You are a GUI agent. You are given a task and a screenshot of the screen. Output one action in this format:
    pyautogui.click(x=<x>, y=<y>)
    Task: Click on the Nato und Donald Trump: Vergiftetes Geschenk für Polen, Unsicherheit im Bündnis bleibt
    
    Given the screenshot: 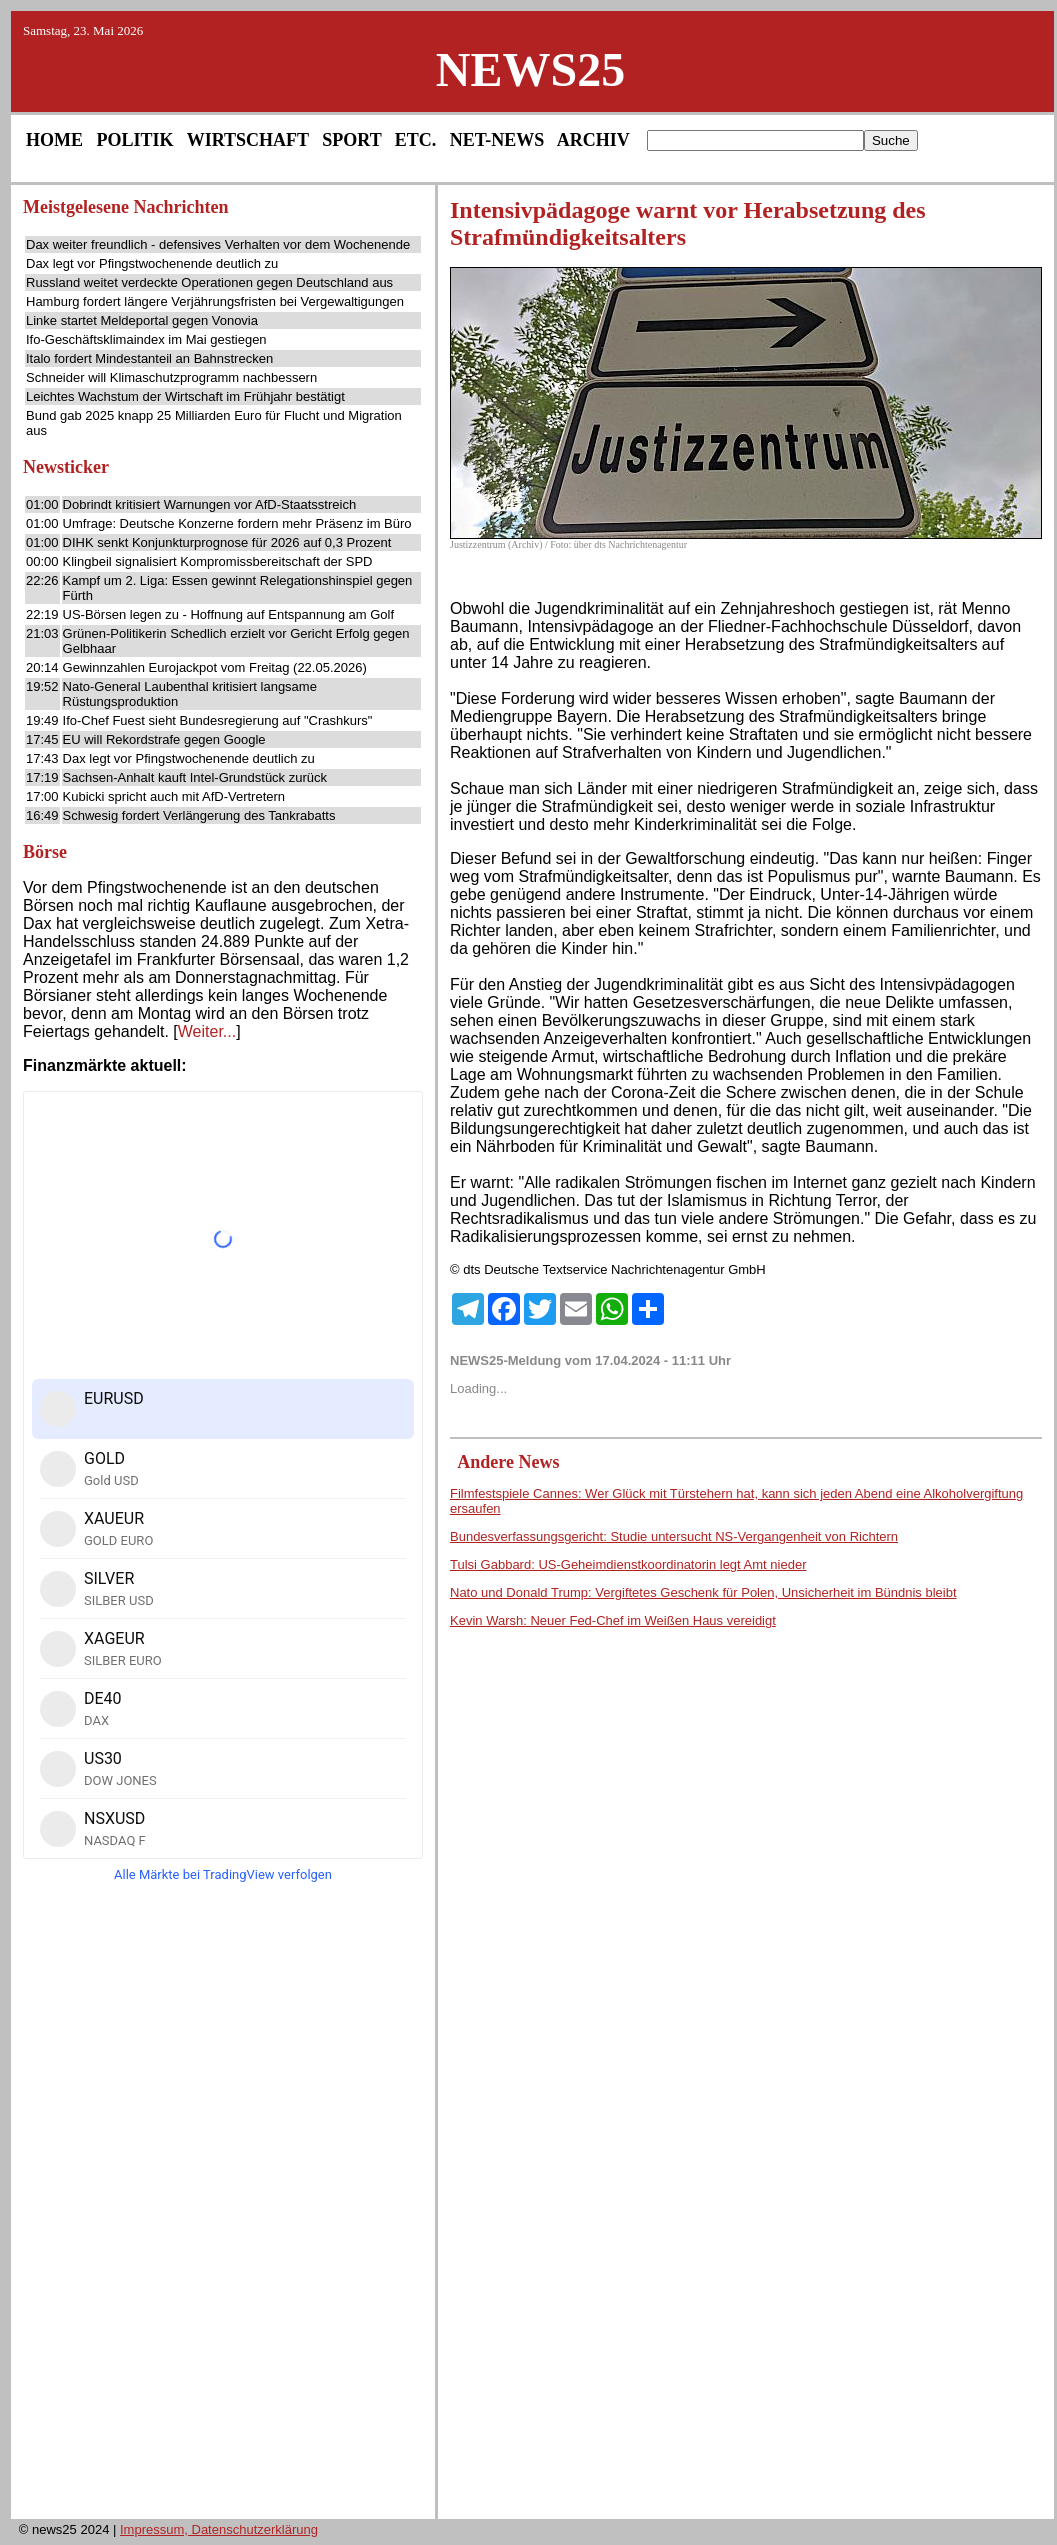 What is the action you would take?
    pyautogui.click(x=703, y=1592)
    